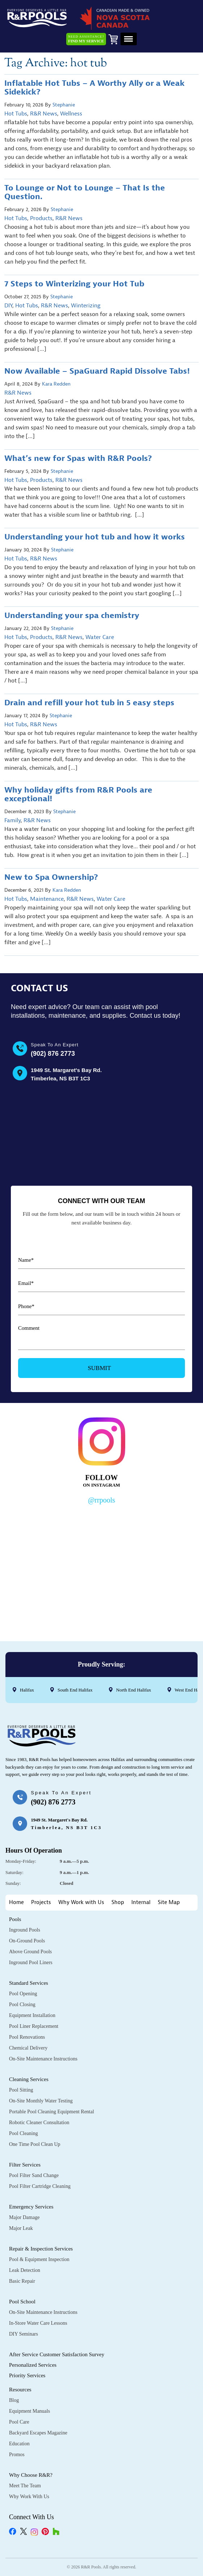 The image size is (203, 2576). Describe the element at coordinates (169, 1902) in the screenshot. I see `Site Map` at that location.